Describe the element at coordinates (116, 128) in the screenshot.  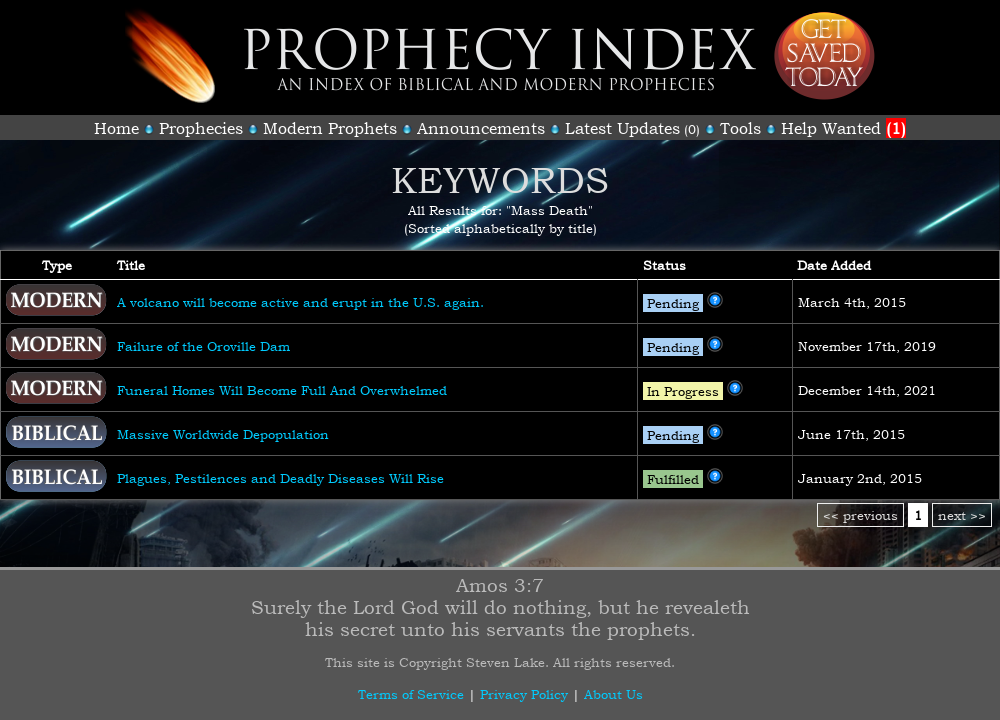
I see `Home` at that location.